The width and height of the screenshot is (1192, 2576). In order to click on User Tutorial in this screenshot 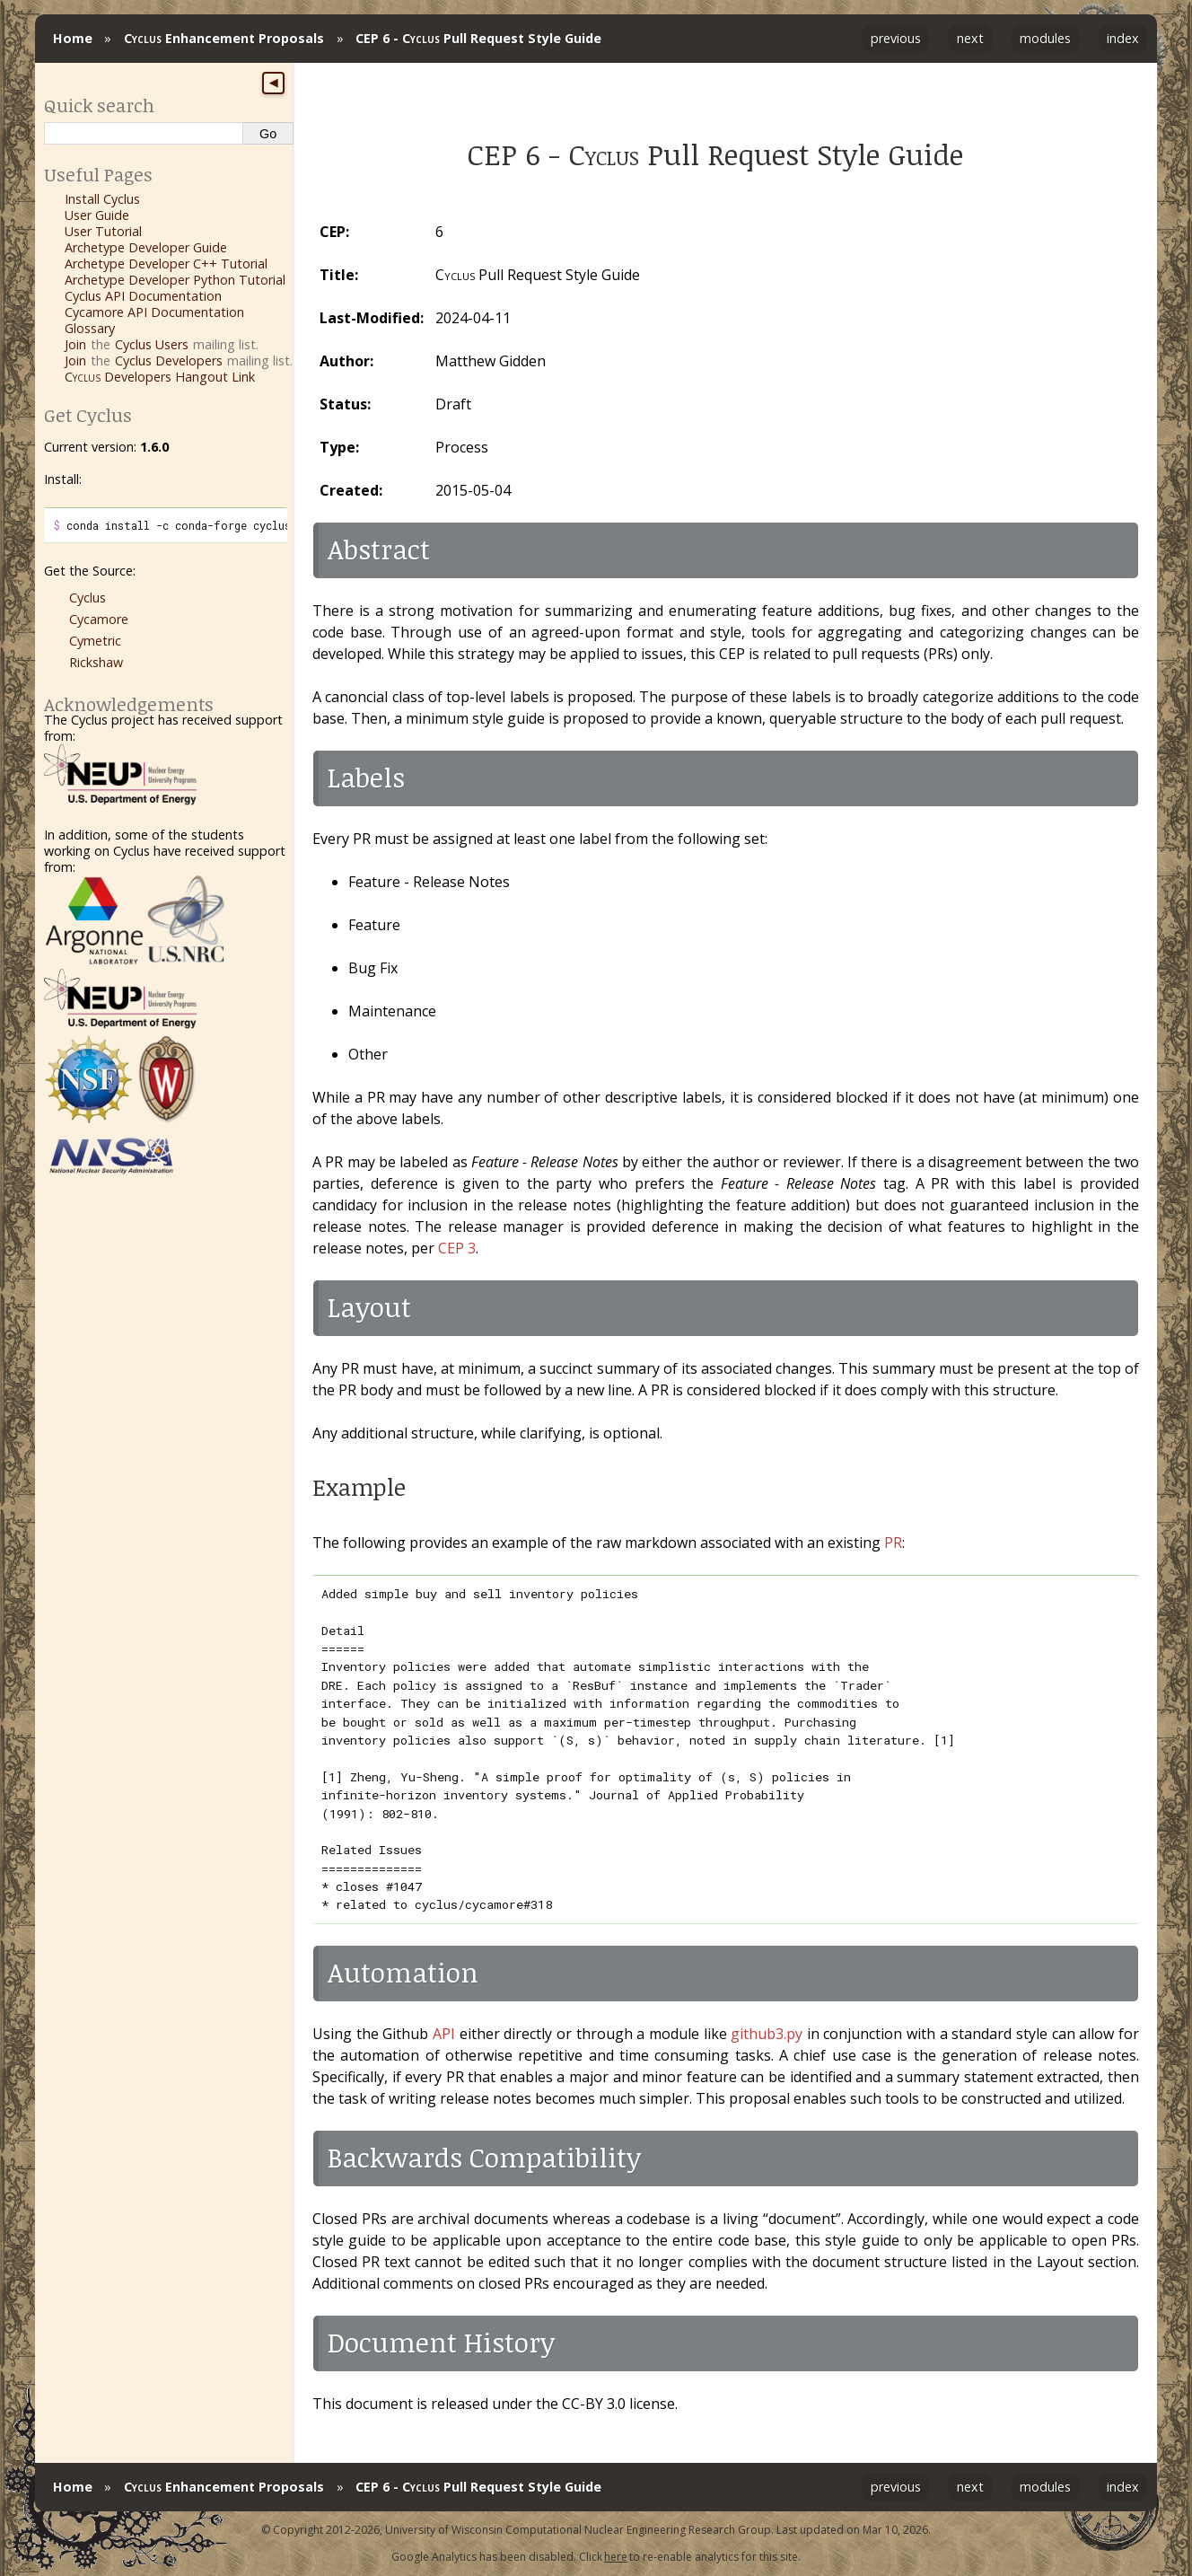, I will do `click(103, 231)`.